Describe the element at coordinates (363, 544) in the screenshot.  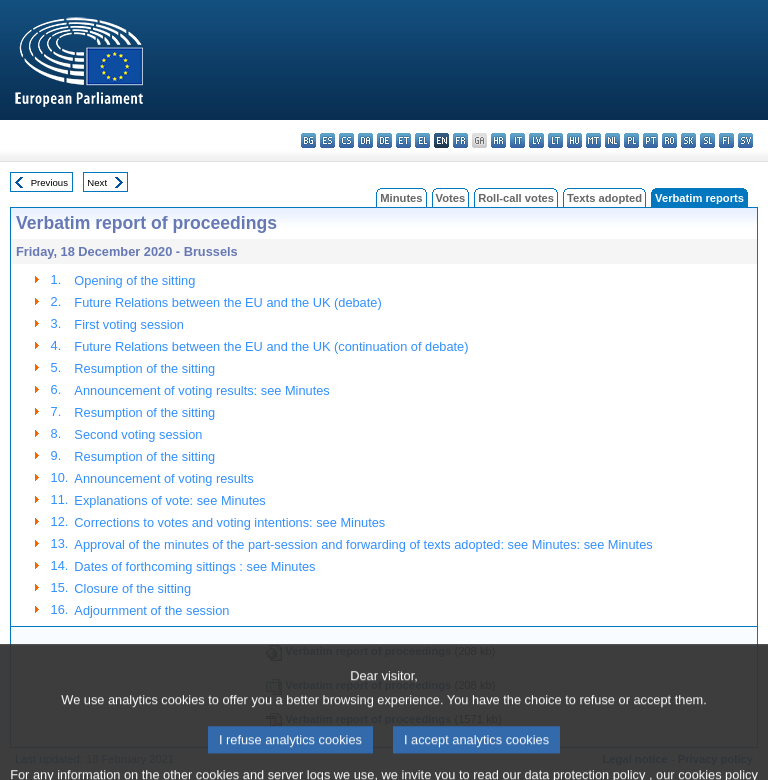
I see `Approval of the minutes of the part-session and forwarding of texts adopted: see Minutes: see Minutes` at that location.